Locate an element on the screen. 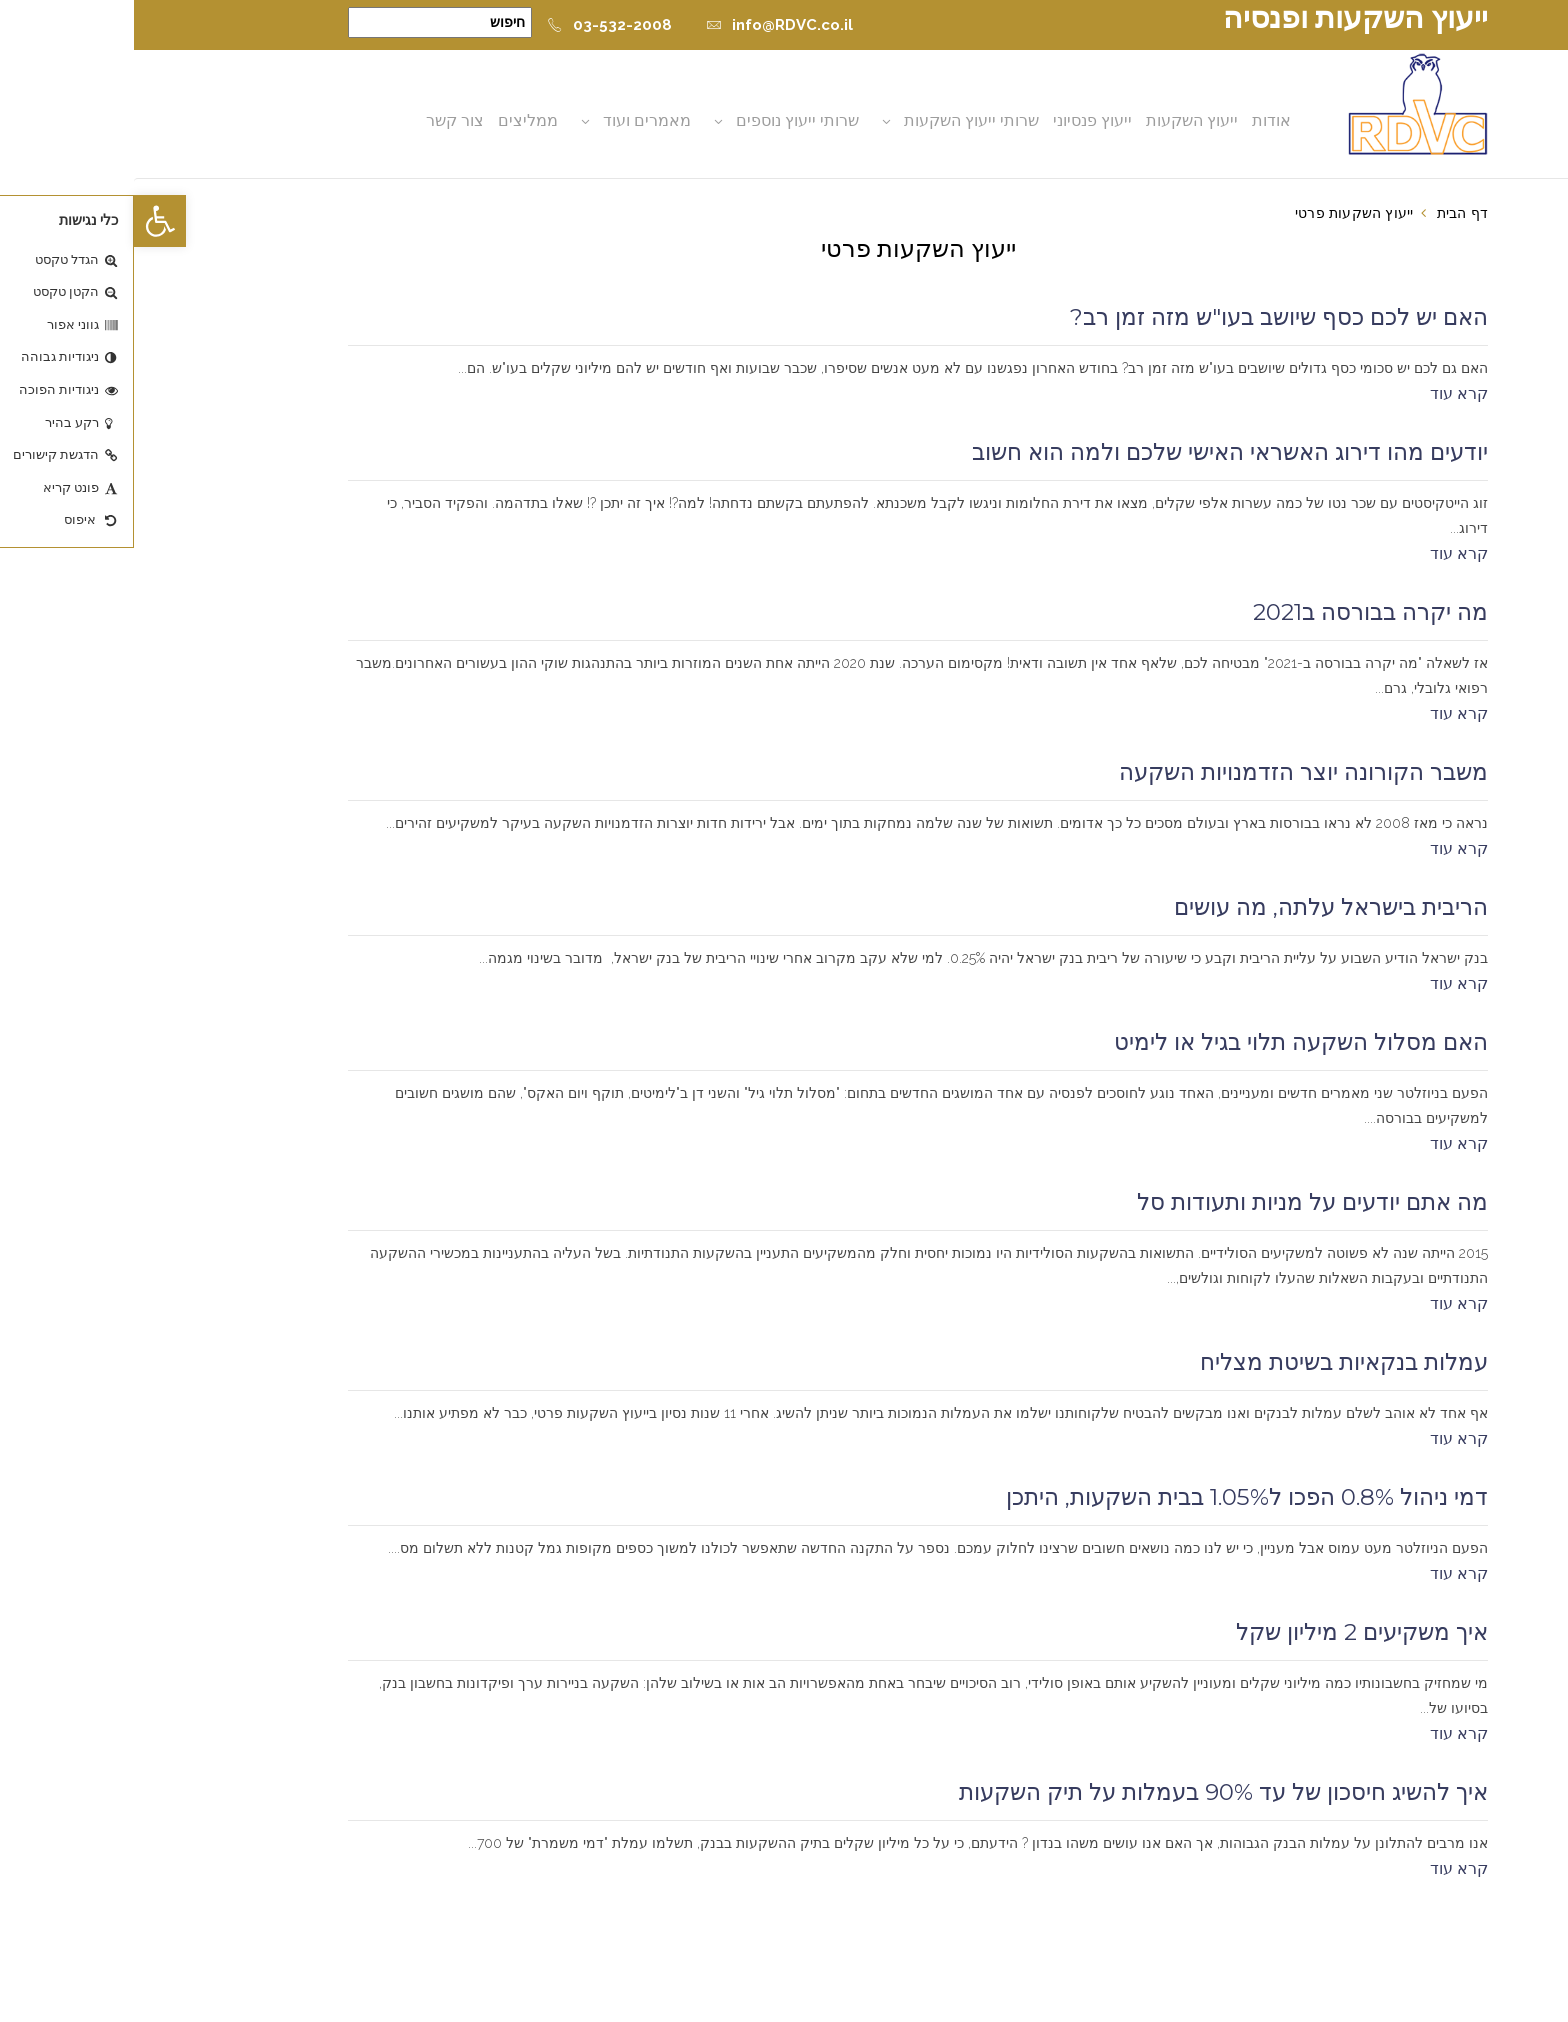  03-532-2008 is located at coordinates (475, 25).